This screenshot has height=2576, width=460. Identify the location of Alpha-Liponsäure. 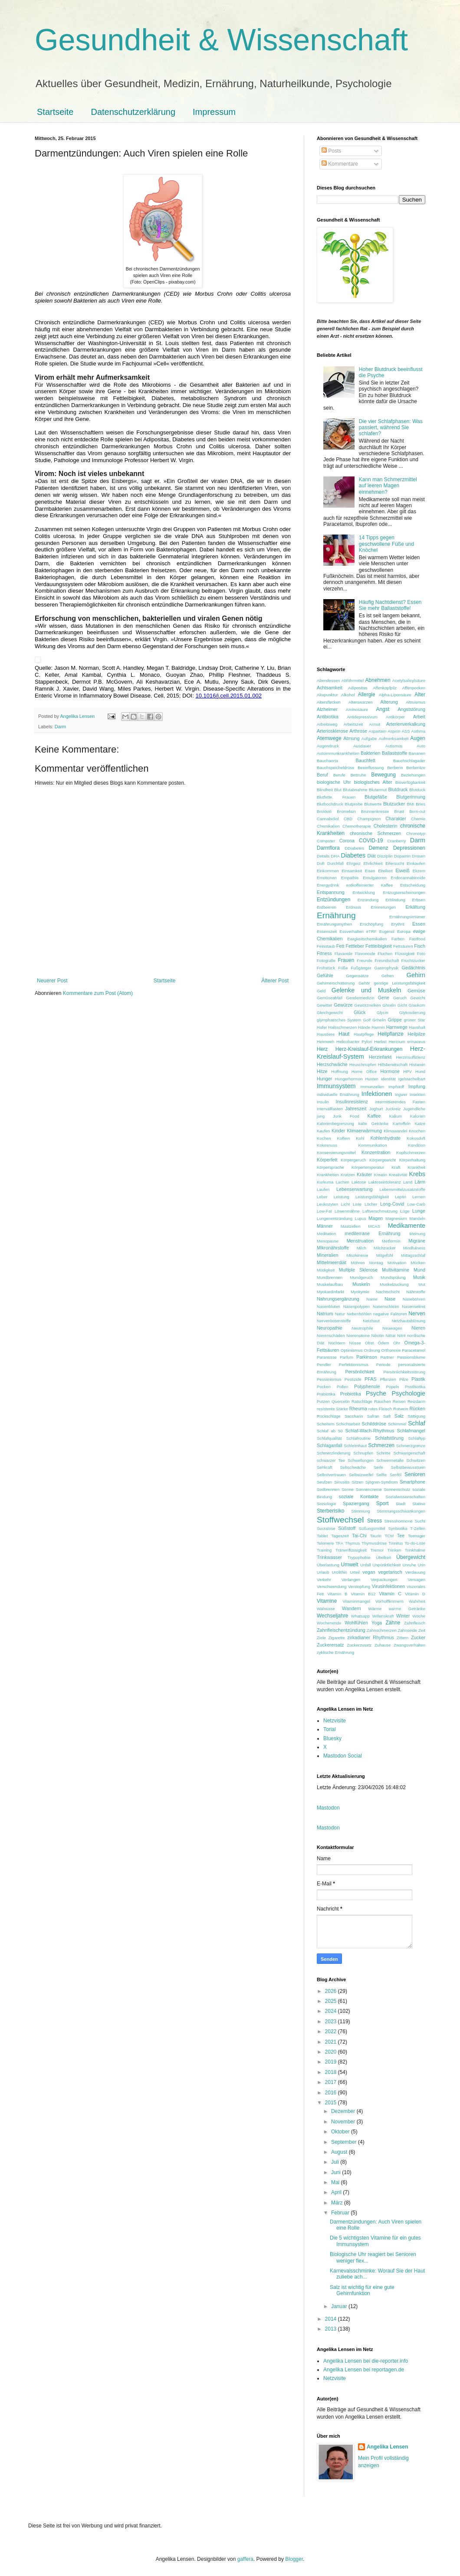
(395, 694).